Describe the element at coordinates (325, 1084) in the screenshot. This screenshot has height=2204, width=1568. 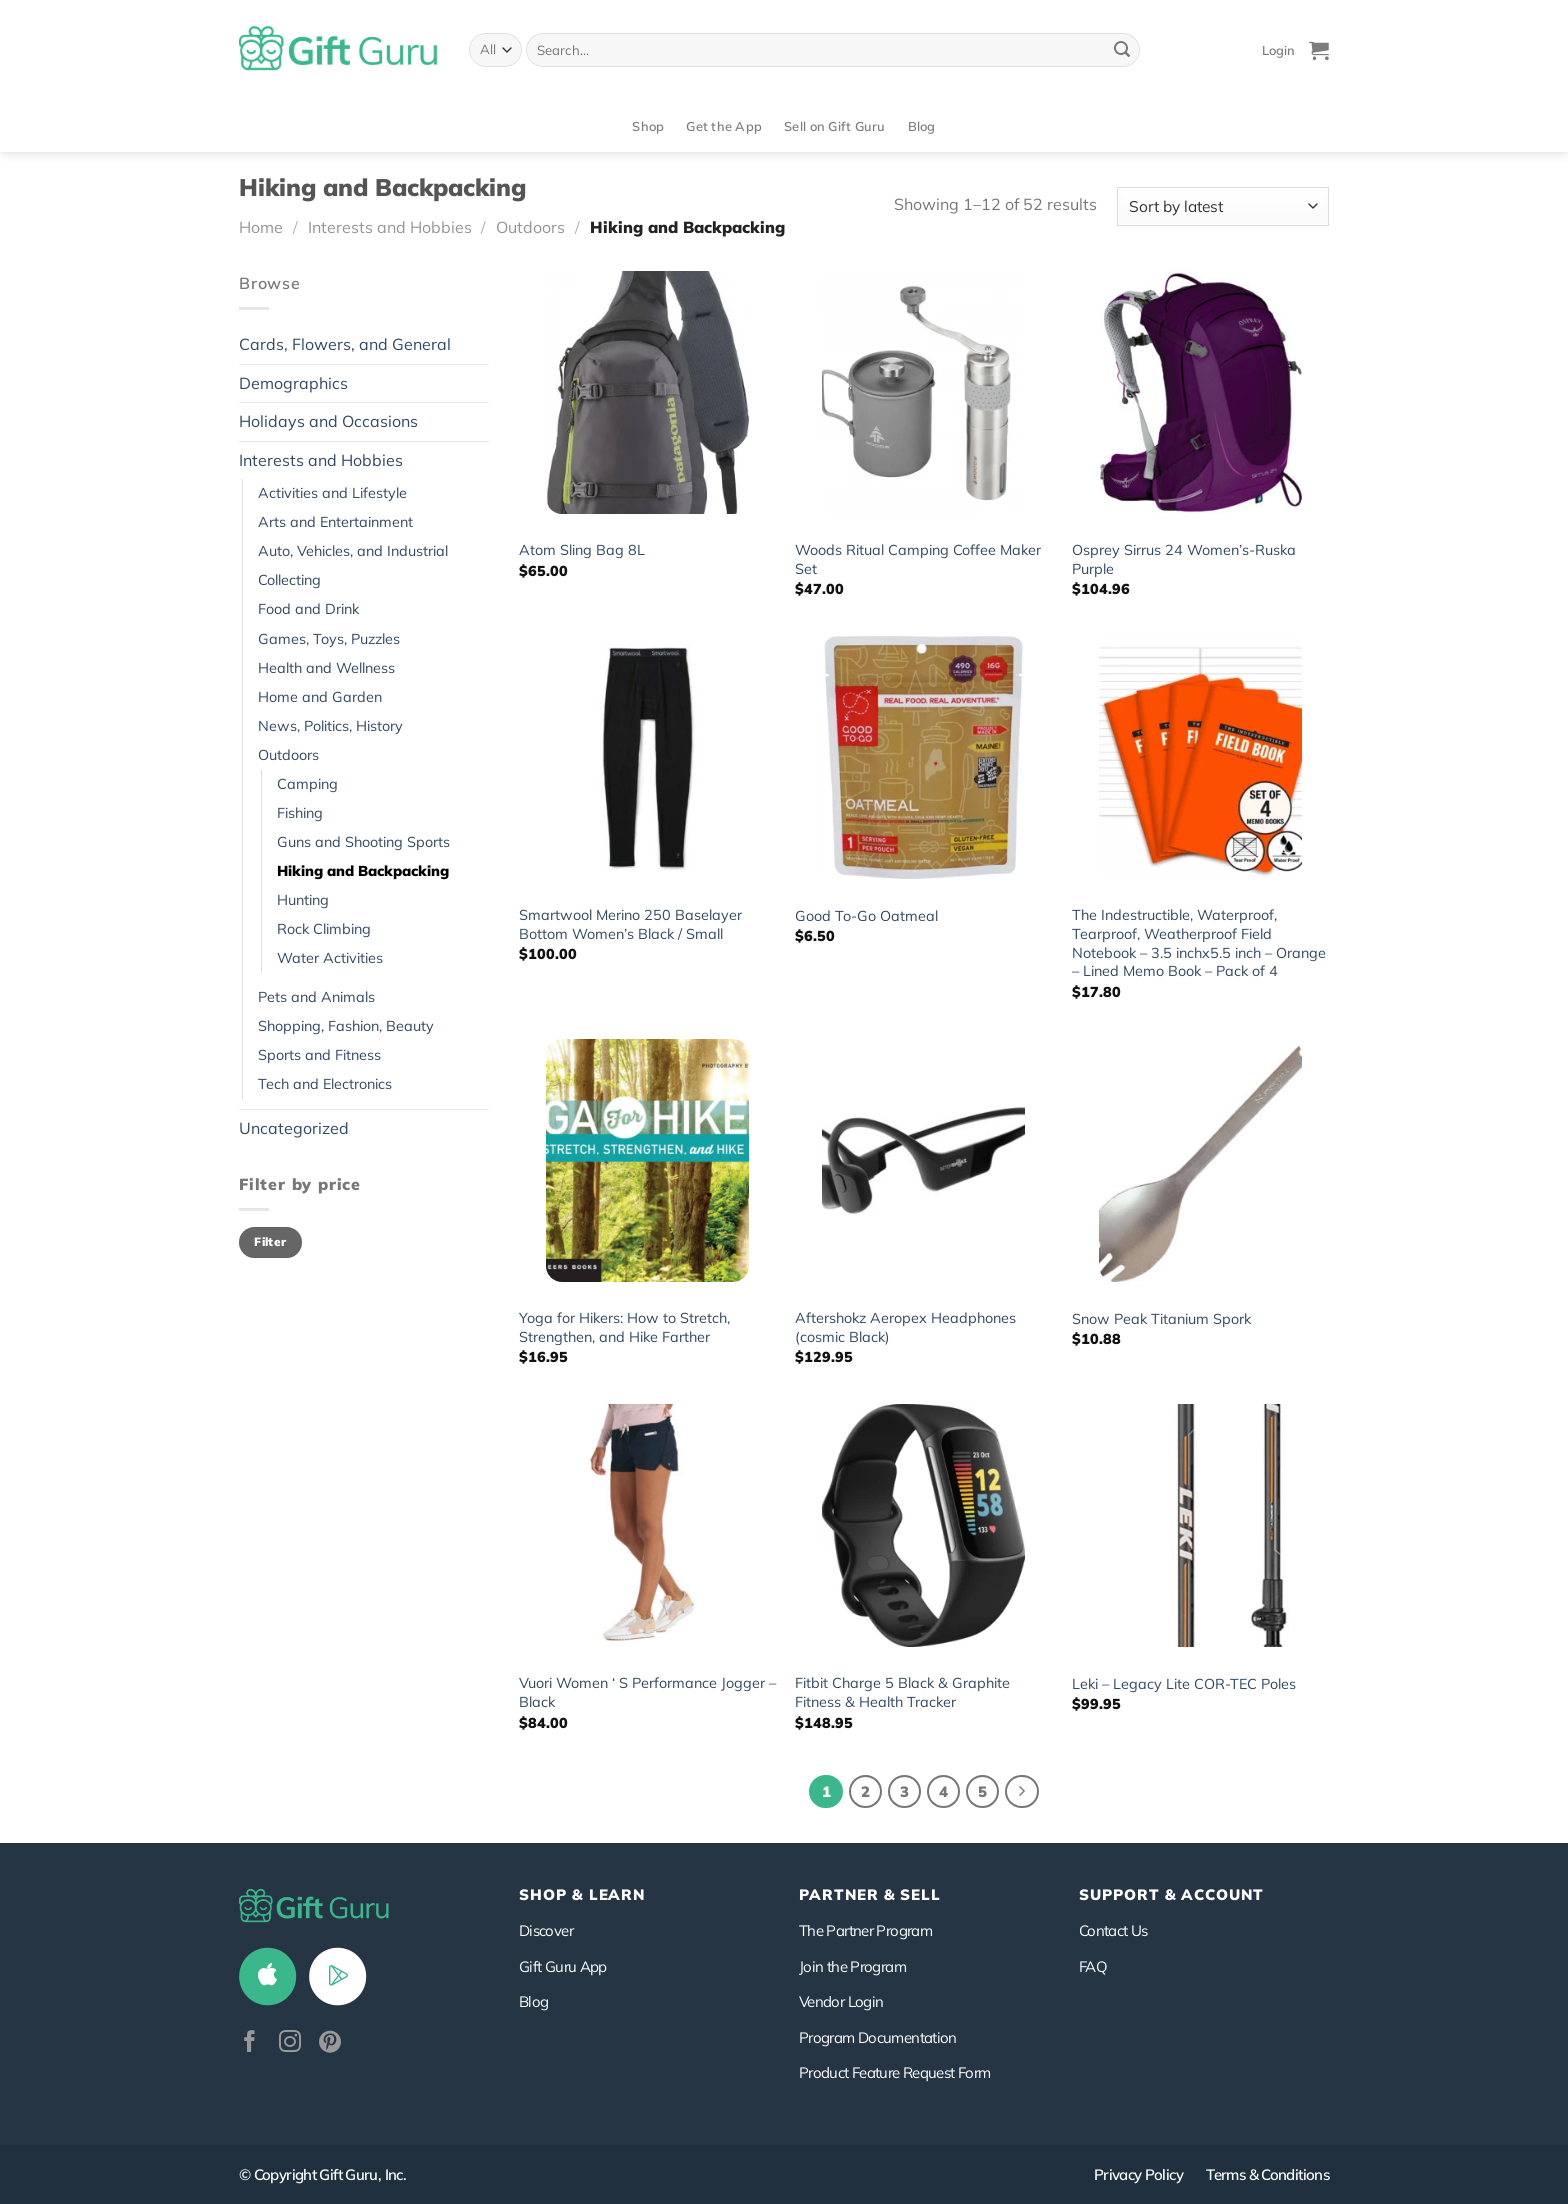
I see `Tech and Electronics` at that location.